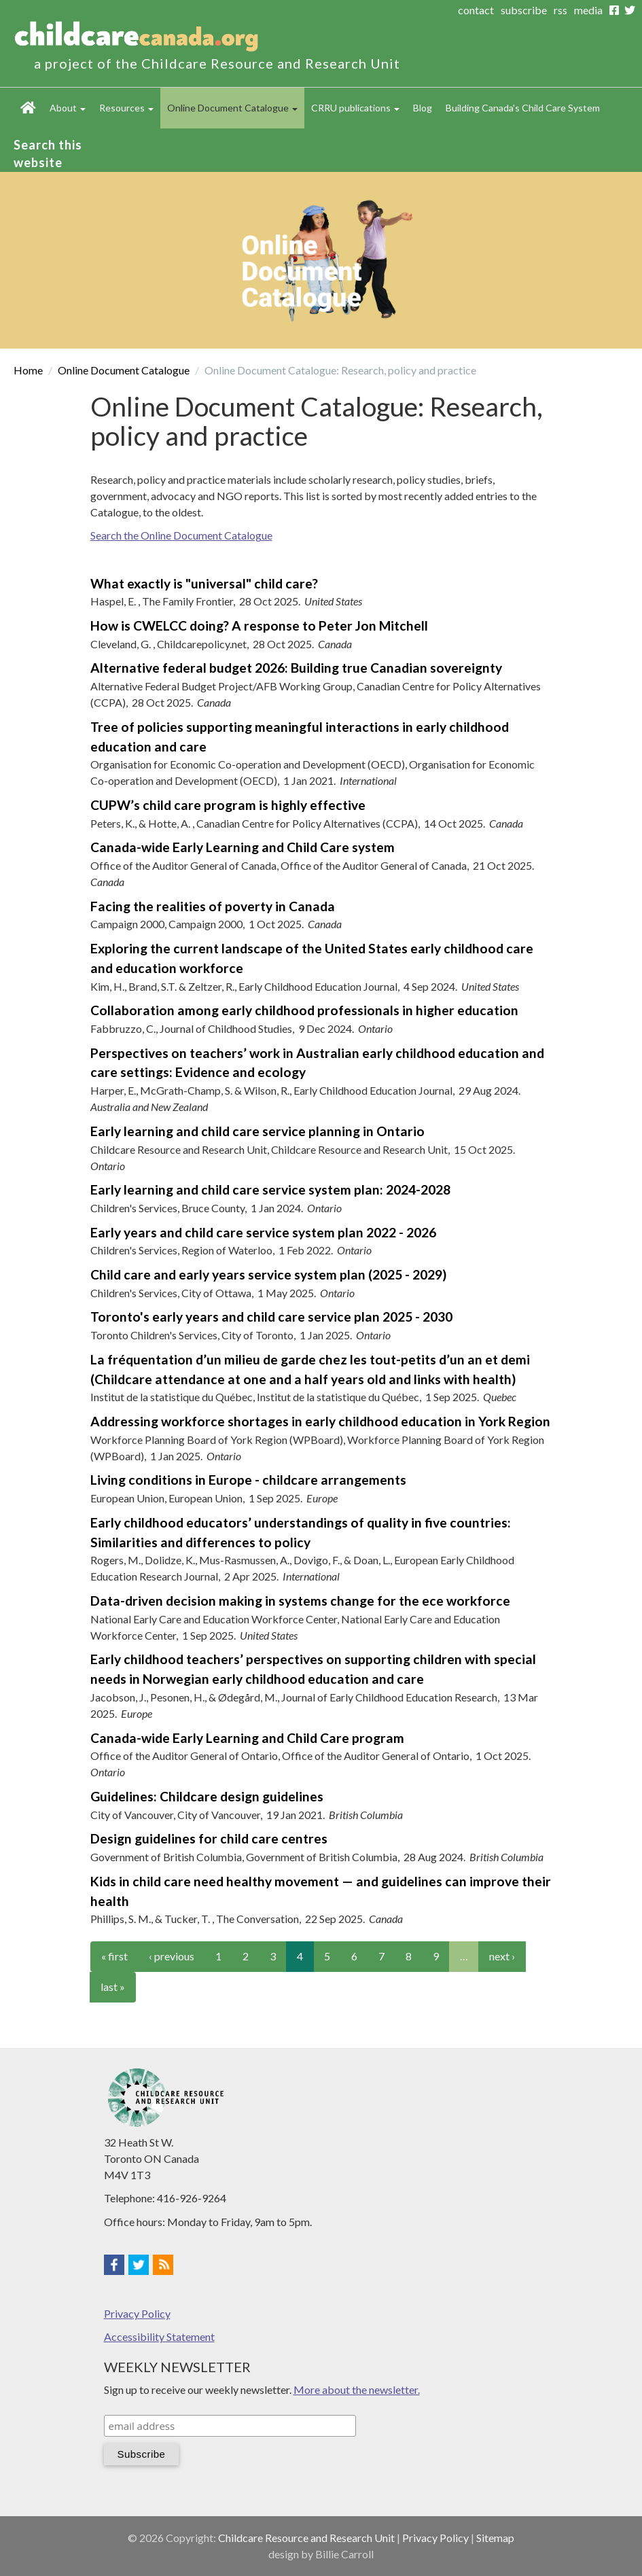 The width and height of the screenshot is (642, 2576). What do you see at coordinates (68, 107) in the screenshot?
I see `About` at bounding box center [68, 107].